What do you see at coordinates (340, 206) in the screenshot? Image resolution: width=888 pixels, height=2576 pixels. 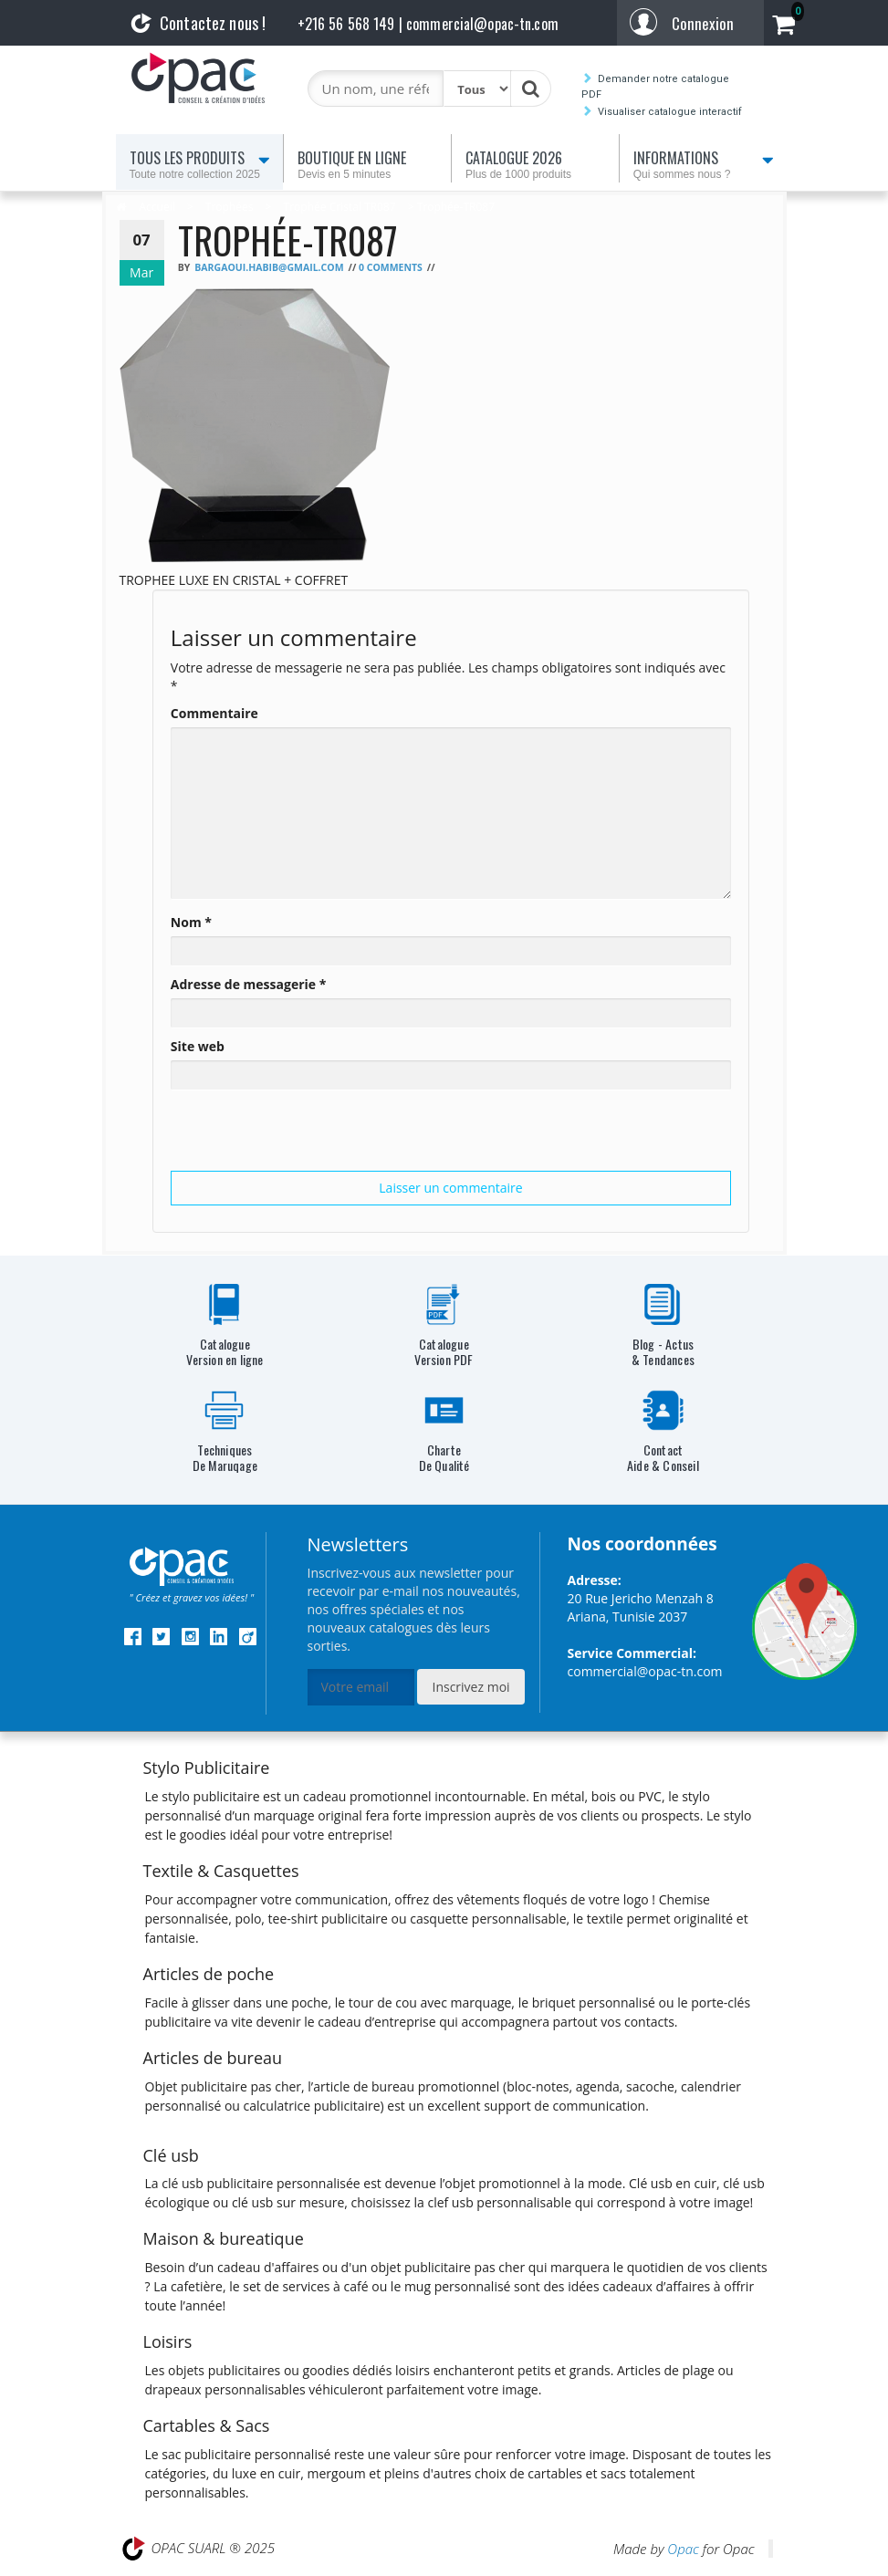 I see `Trophée Cristal TR087` at bounding box center [340, 206].